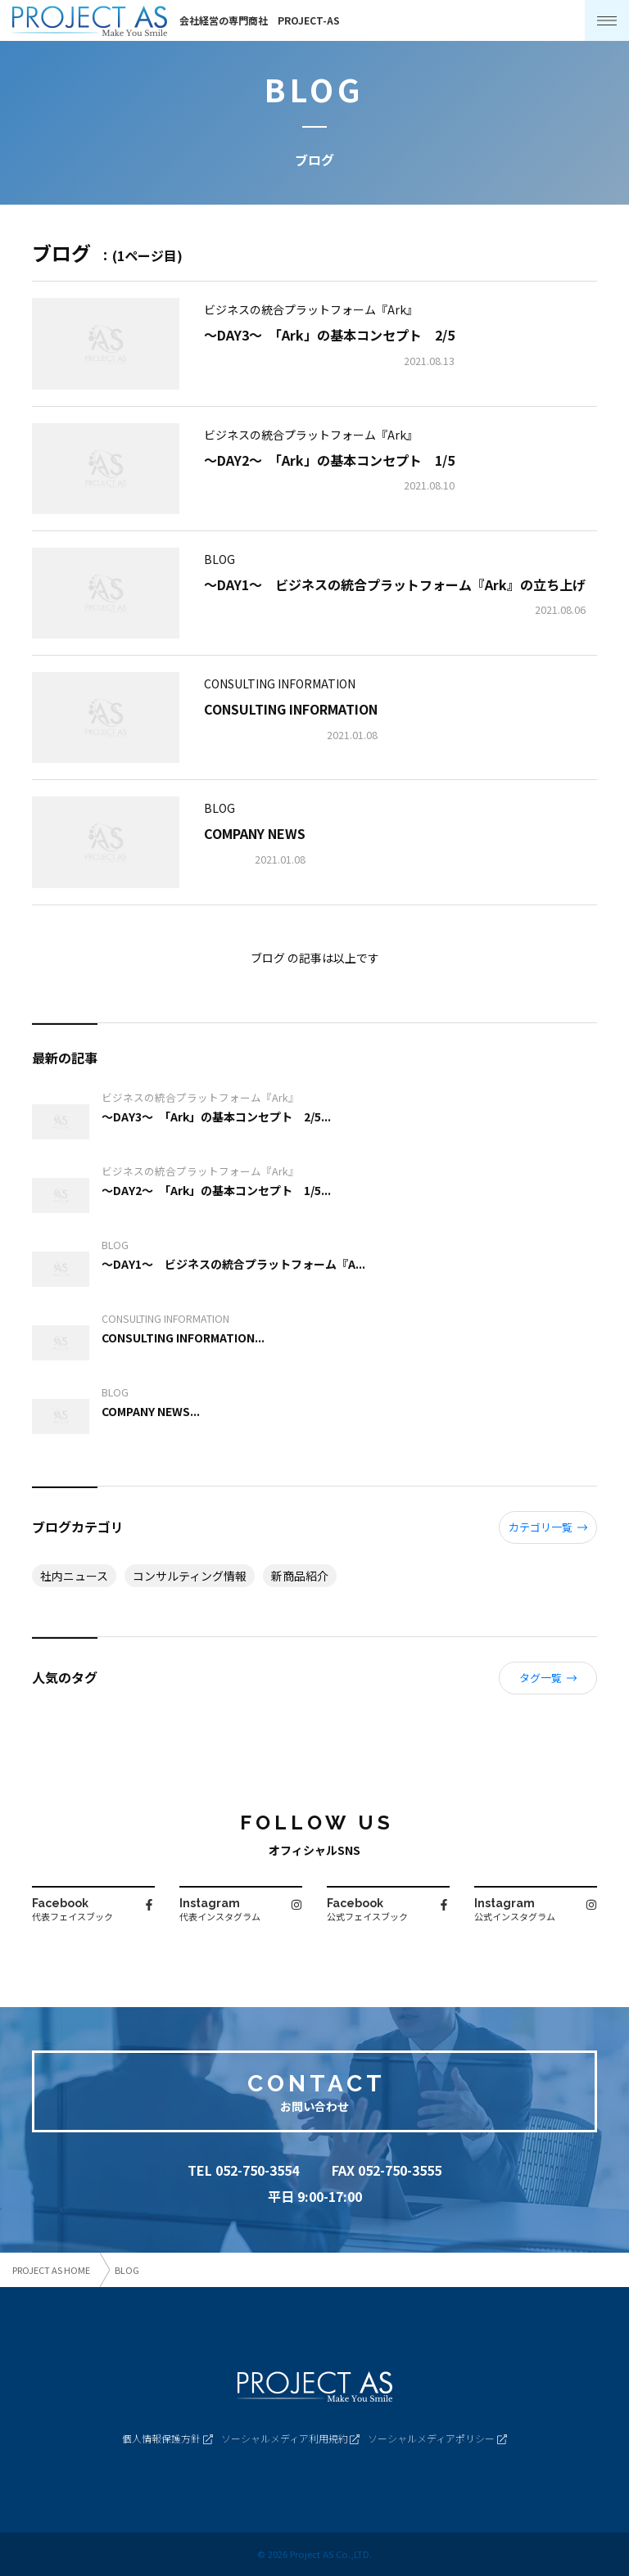 This screenshot has width=629, height=2576. I want to click on 社内ニュース, so click(74, 1576).